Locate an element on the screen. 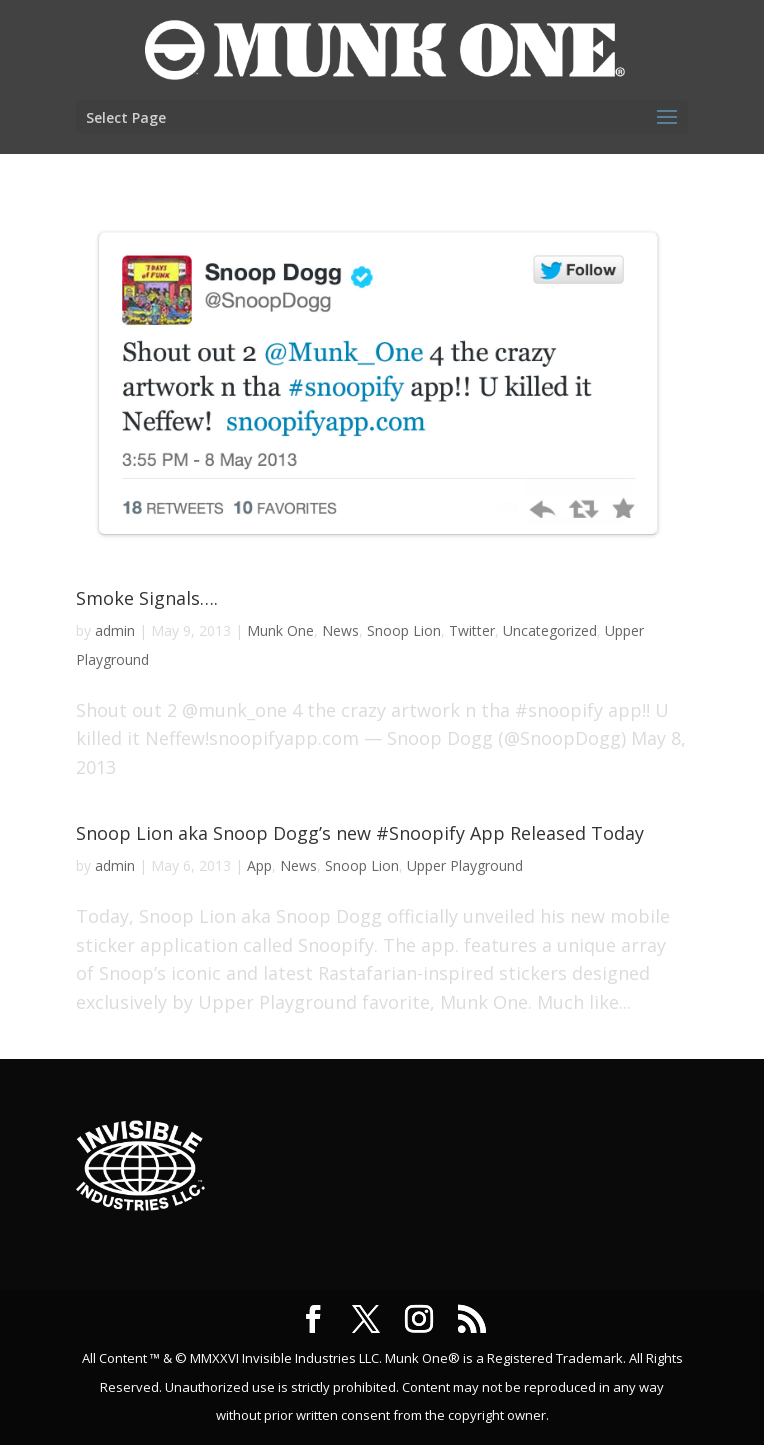 This screenshot has width=764, height=1445. Snoop Lion is located at coordinates (404, 630).